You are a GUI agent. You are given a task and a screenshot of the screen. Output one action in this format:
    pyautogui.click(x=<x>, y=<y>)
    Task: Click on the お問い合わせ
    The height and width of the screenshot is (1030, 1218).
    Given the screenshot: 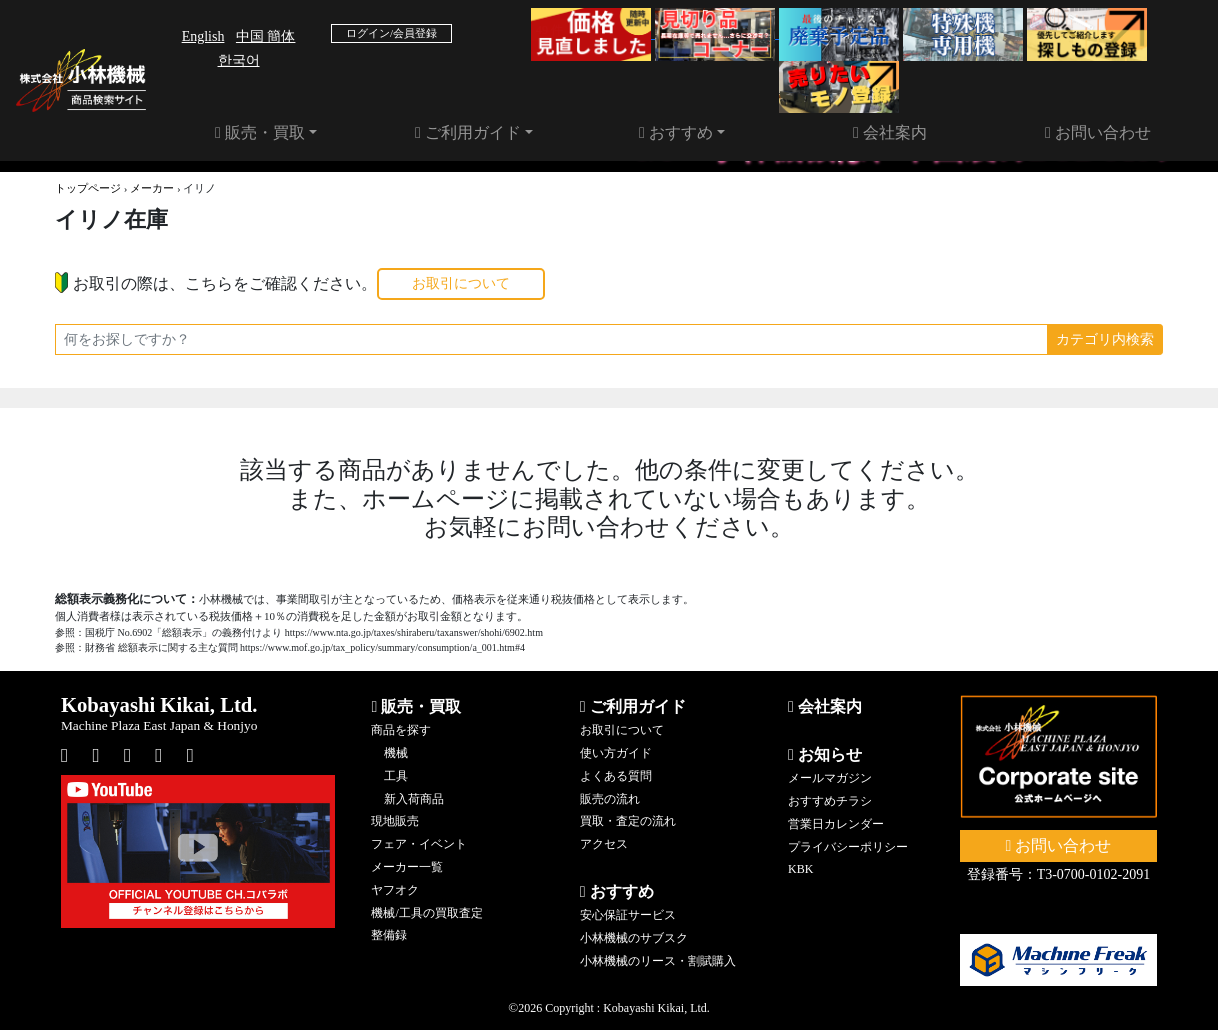 What is the action you would take?
    pyautogui.click(x=1098, y=132)
    